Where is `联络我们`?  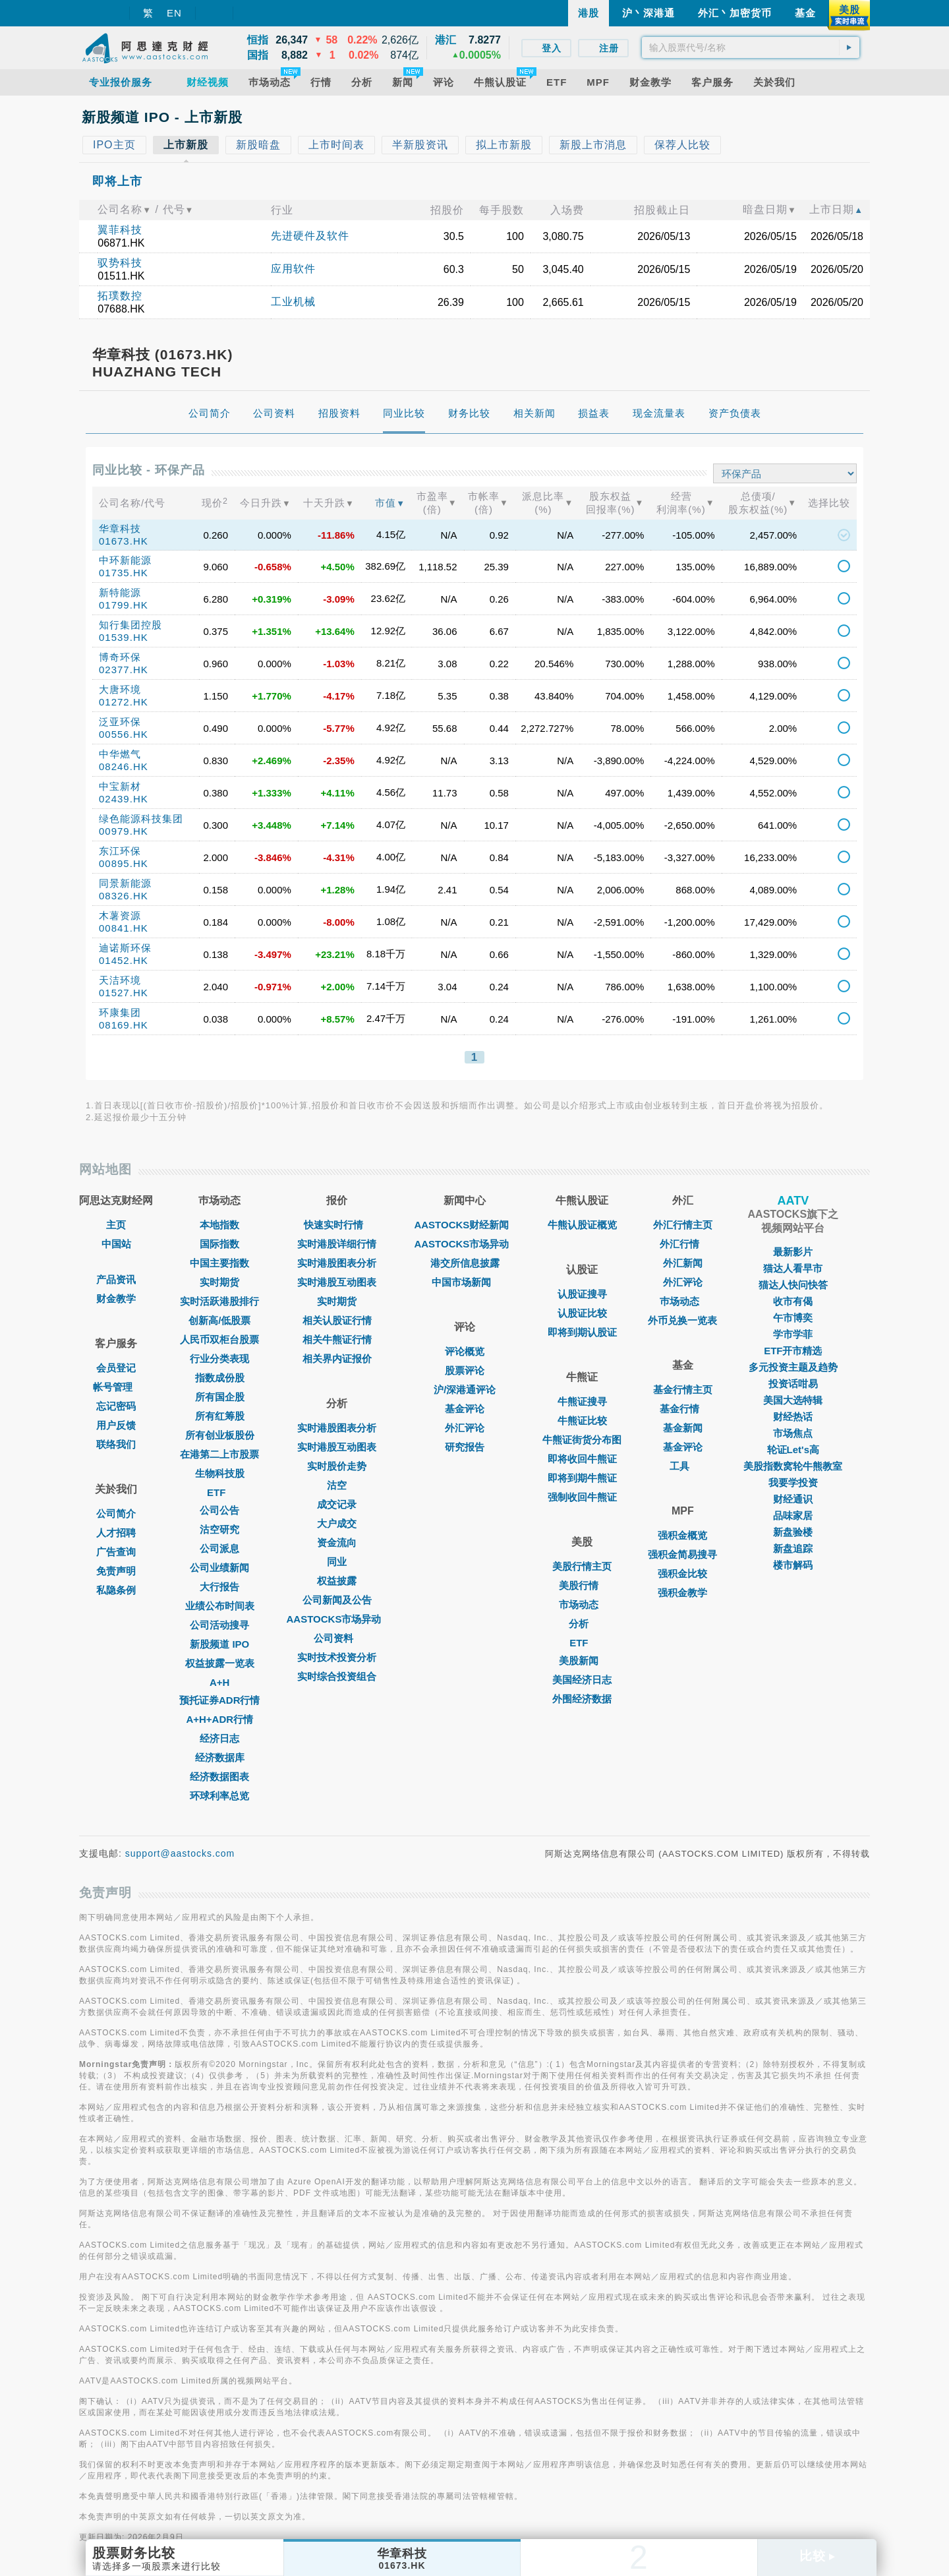
联络我们 is located at coordinates (116, 1444).